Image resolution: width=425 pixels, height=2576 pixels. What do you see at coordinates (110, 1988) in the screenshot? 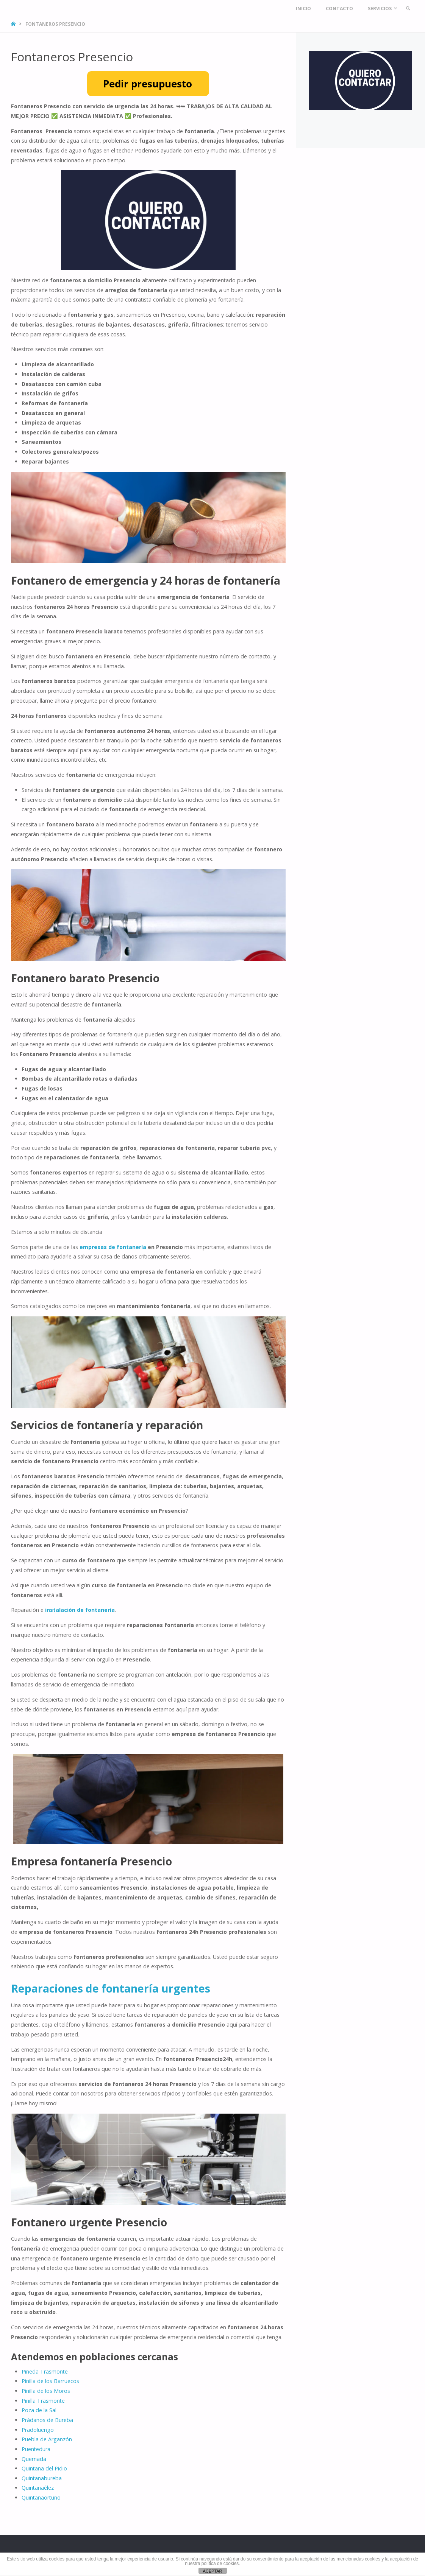
I see `Reparaciones de fontanería urgentes` at bounding box center [110, 1988].